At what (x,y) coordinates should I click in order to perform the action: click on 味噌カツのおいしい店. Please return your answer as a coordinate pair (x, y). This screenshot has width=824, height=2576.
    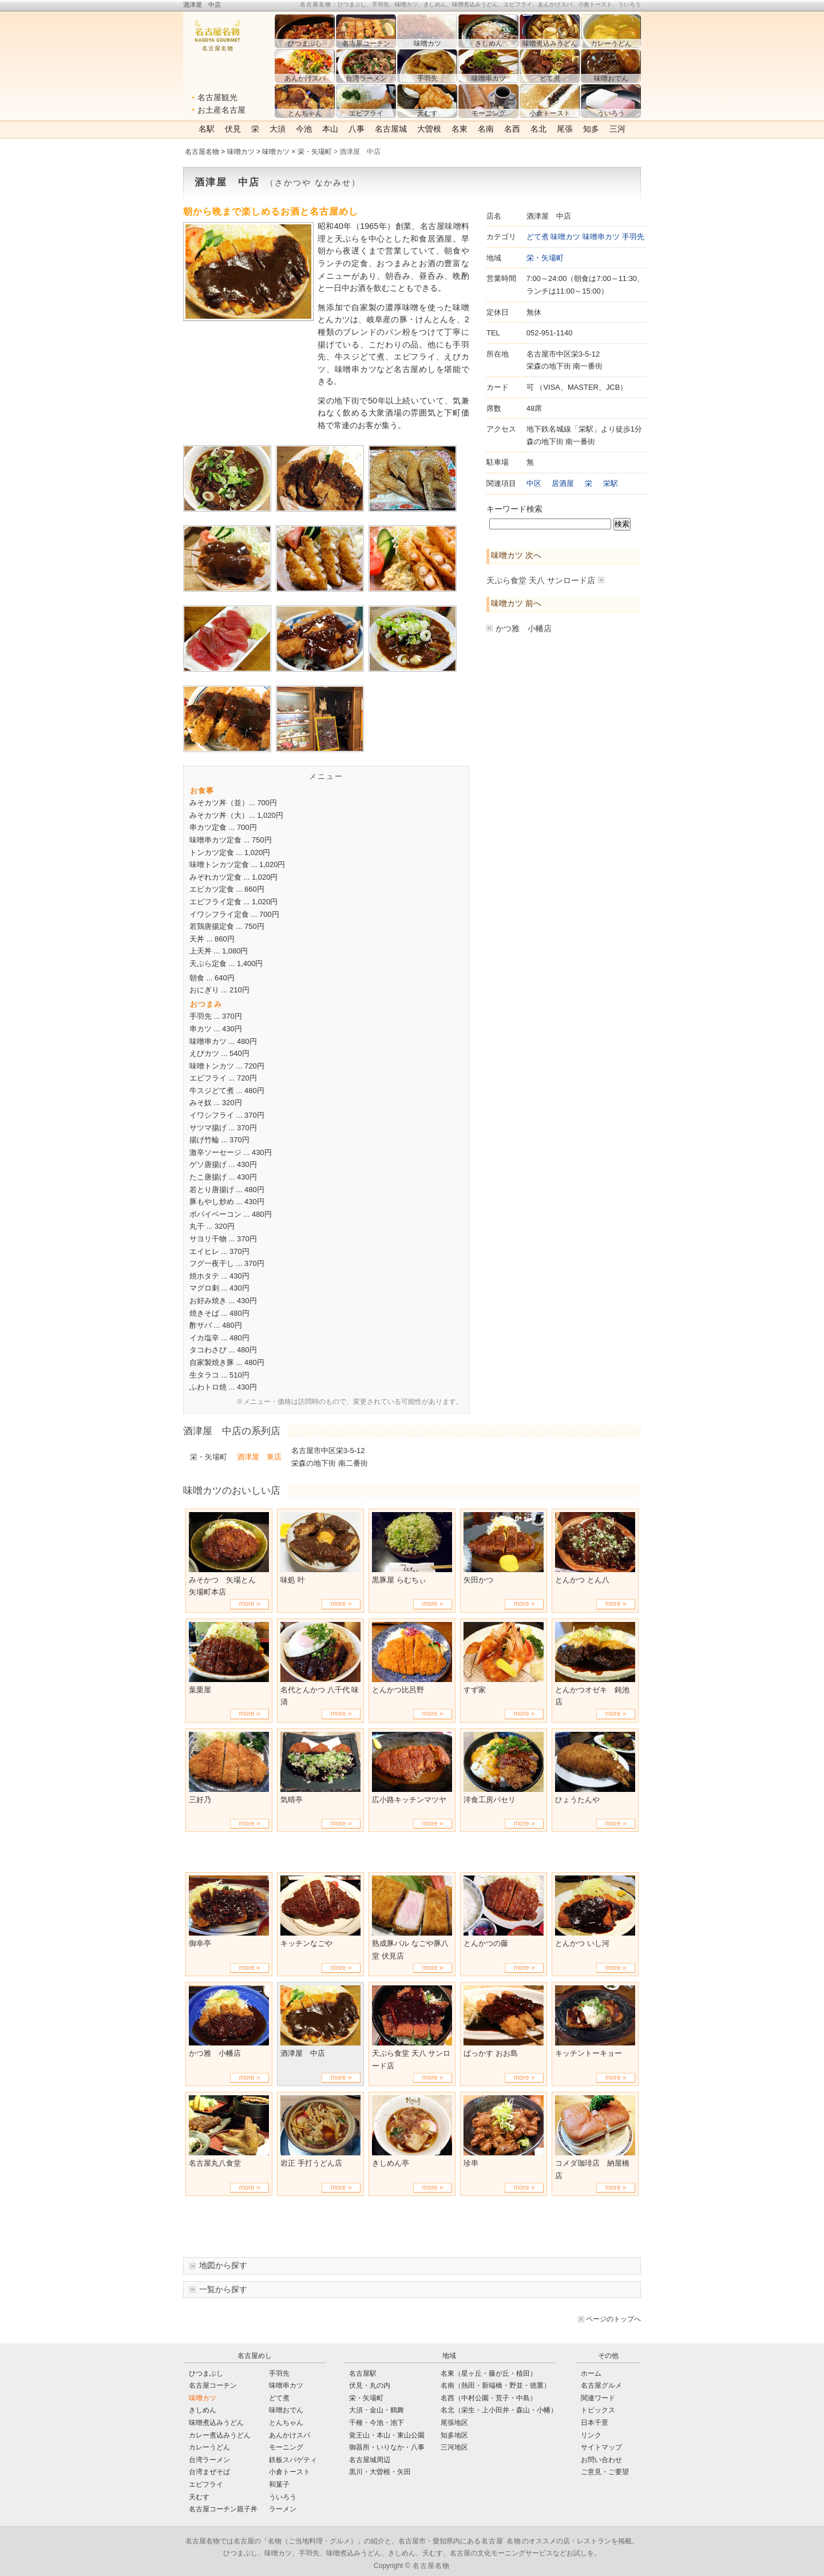
    Looking at the image, I should click on (231, 1490).